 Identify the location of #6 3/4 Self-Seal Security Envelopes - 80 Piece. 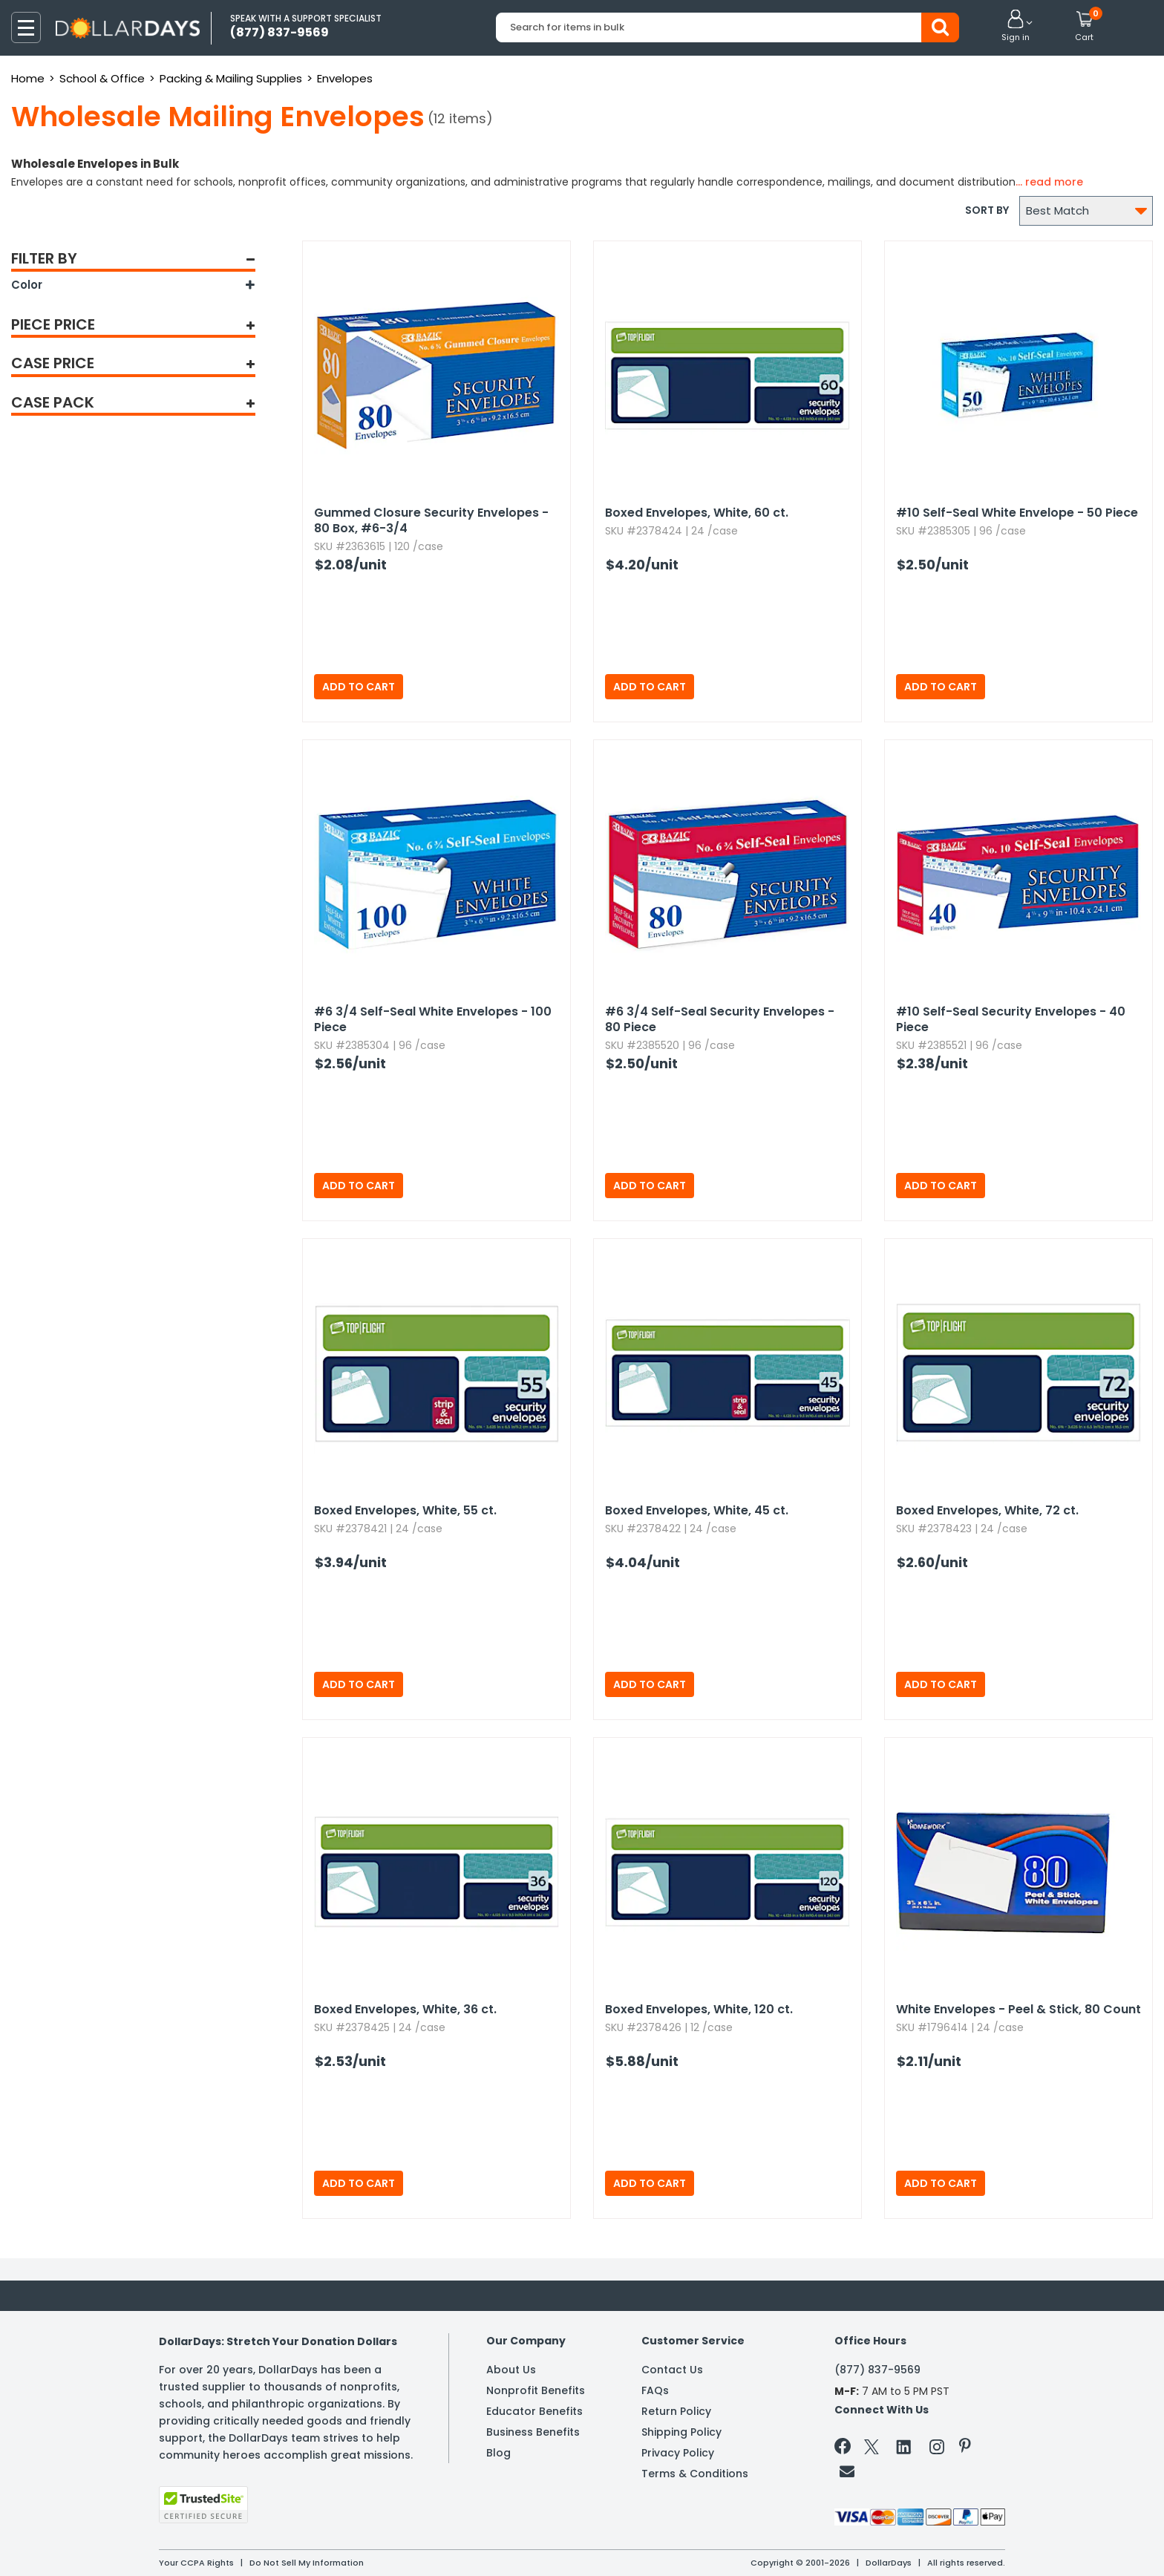
(719, 1019).